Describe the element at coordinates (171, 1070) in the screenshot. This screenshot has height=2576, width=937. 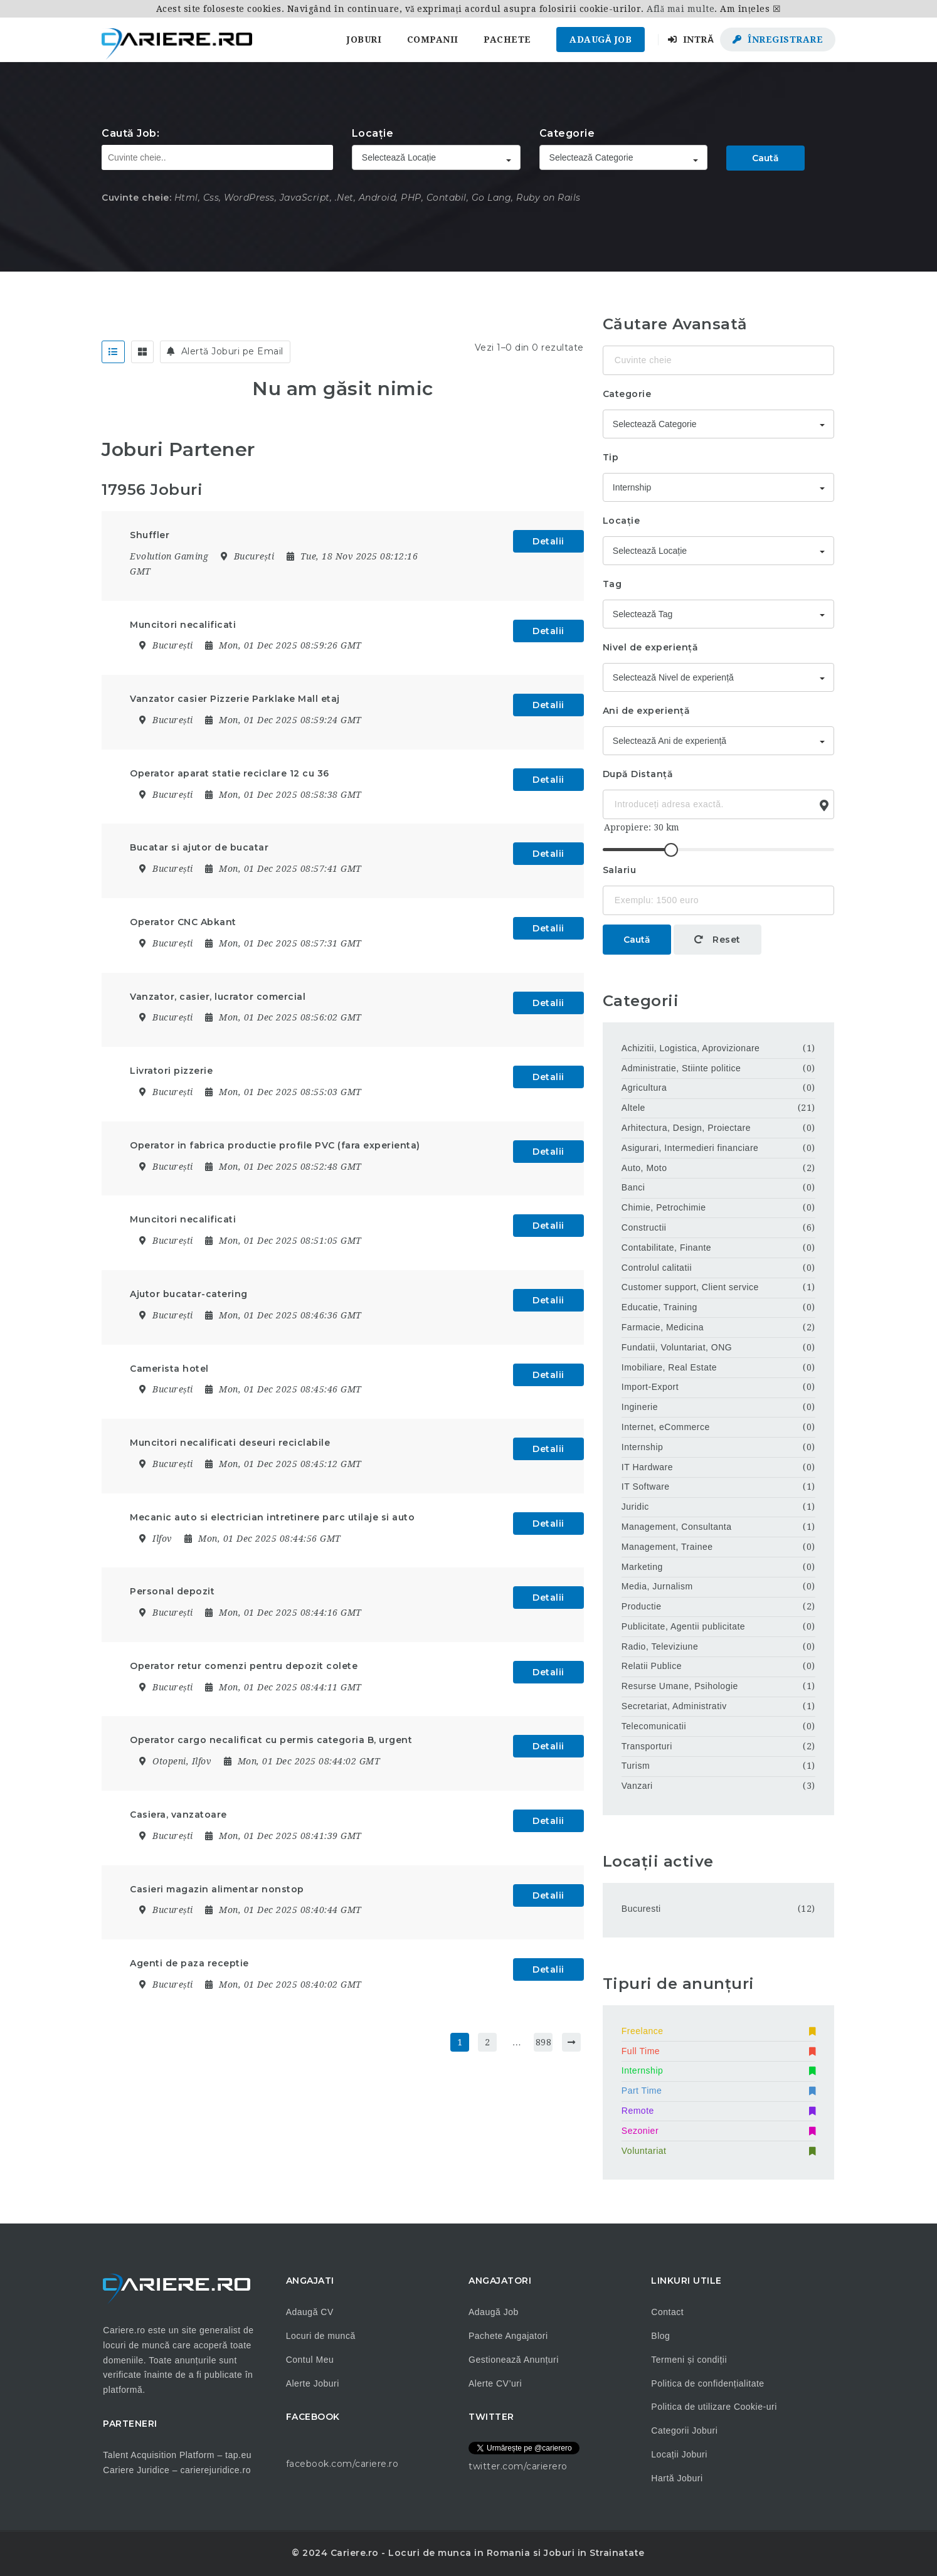
I see `Livratori pizzerie` at that location.